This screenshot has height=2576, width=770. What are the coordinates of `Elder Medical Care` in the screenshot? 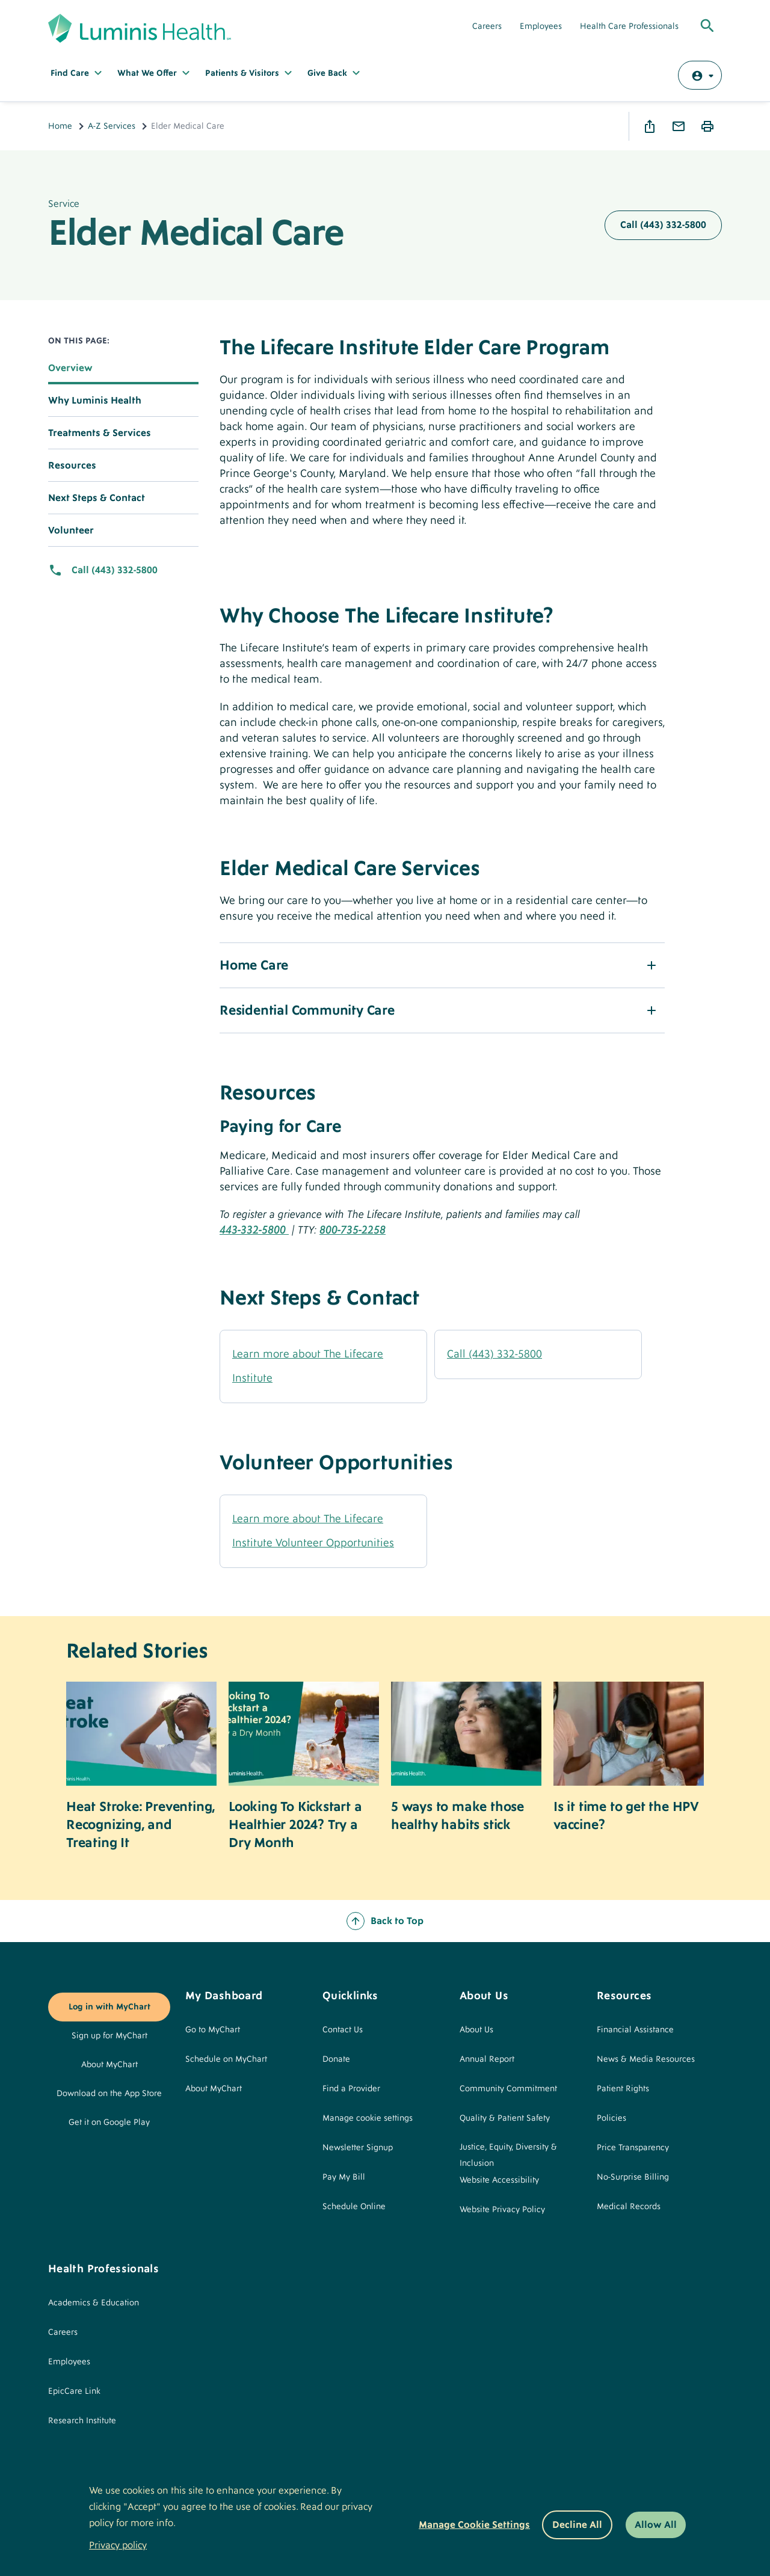 It's located at (195, 233).